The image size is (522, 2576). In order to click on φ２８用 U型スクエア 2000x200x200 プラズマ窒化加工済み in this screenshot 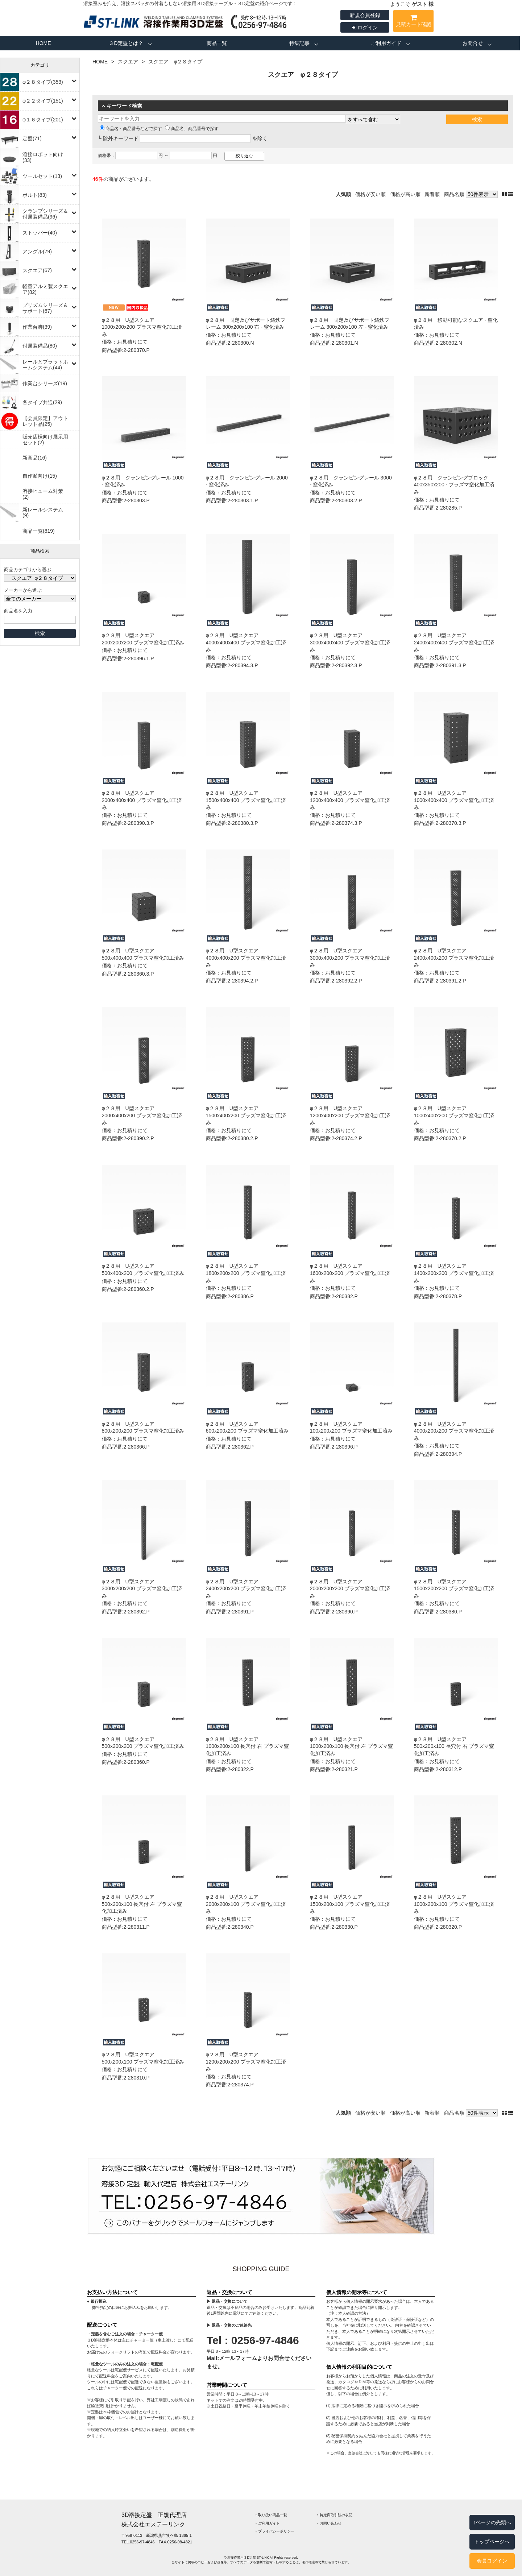, I will do `click(350, 1589)`.